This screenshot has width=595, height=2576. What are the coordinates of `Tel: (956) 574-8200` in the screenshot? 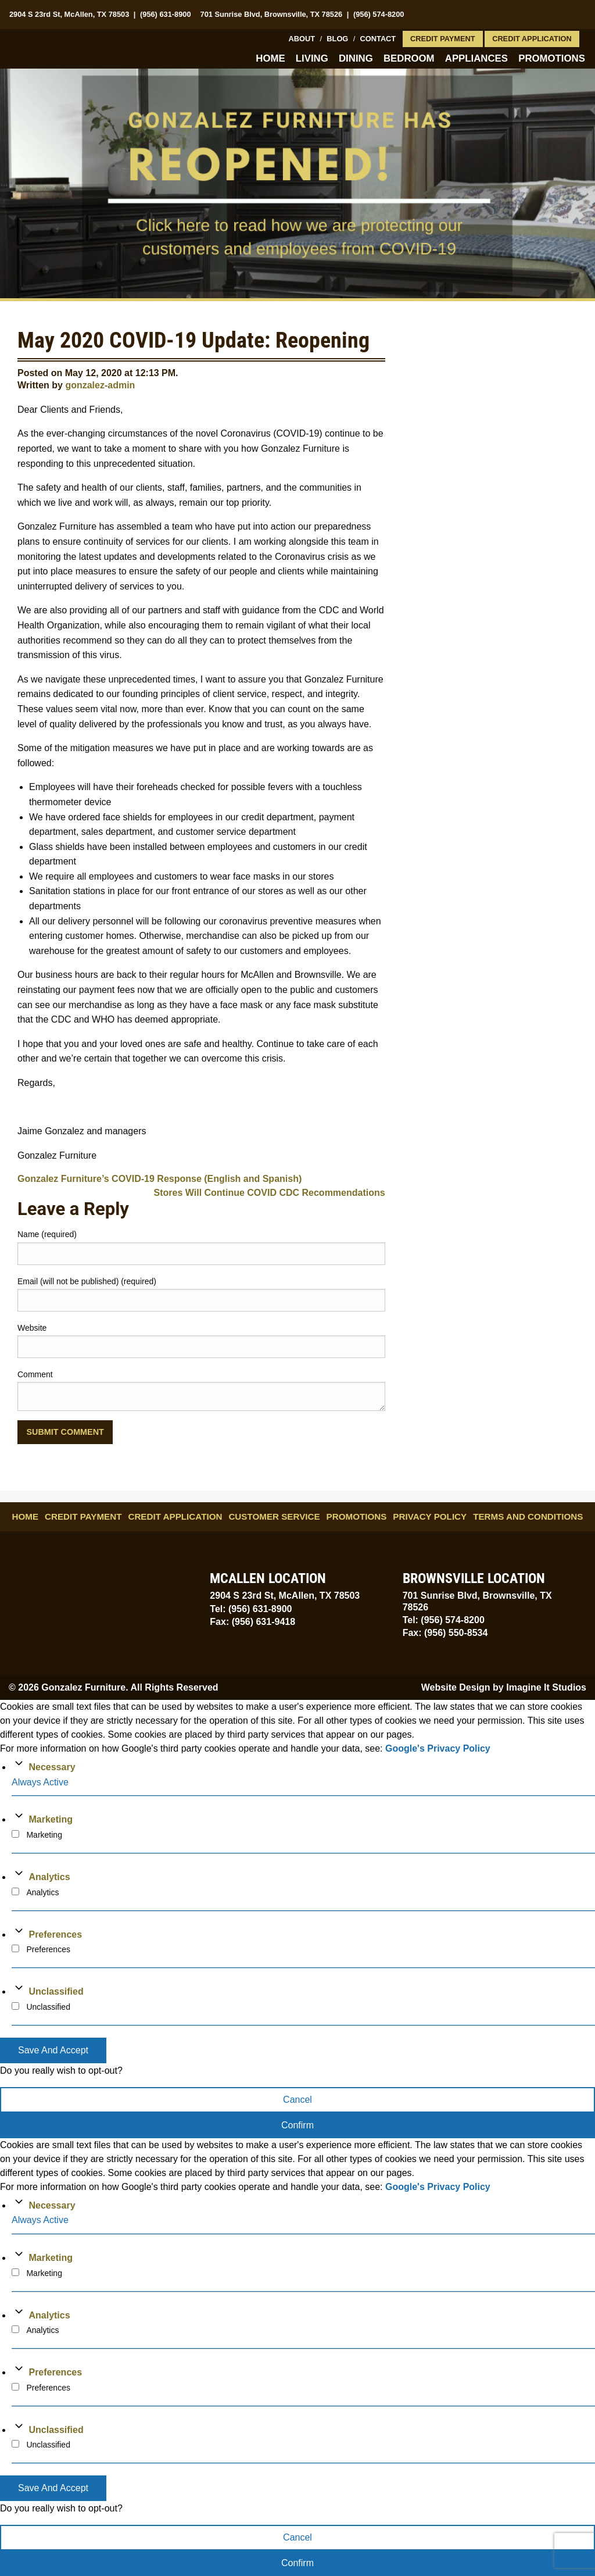 It's located at (444, 1620).